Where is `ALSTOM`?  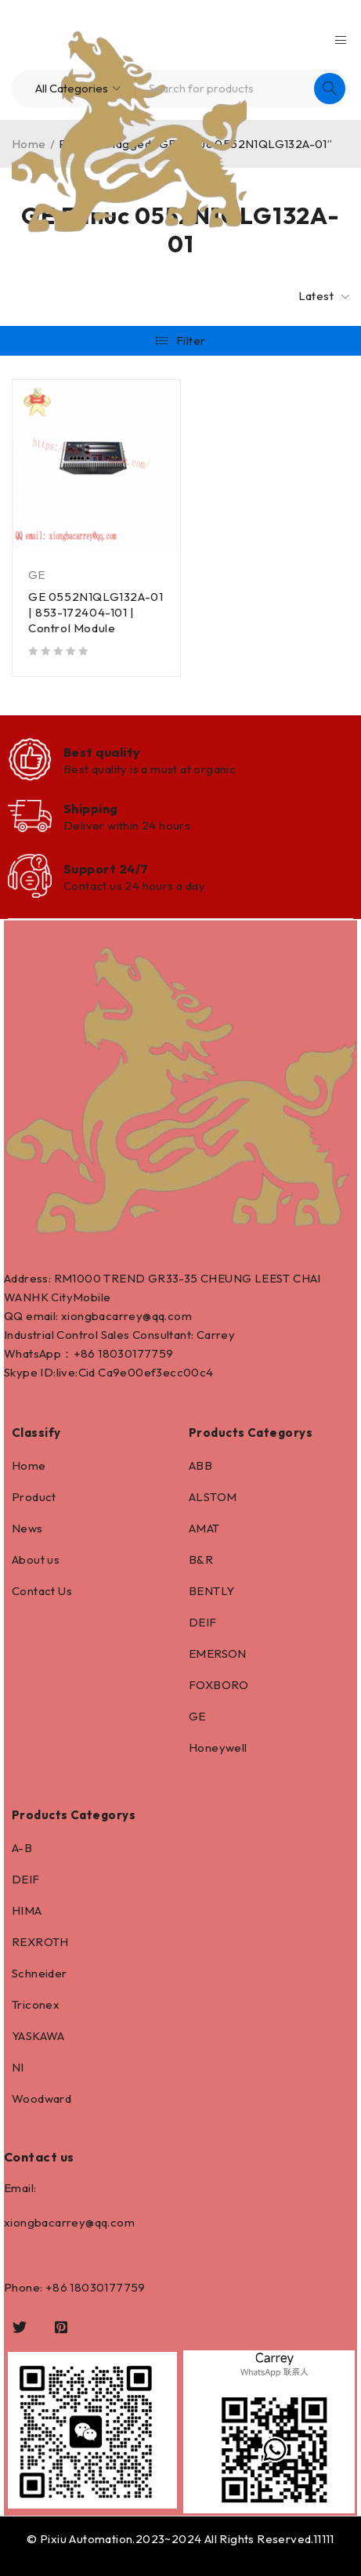
ALSTOM is located at coordinates (212, 1496).